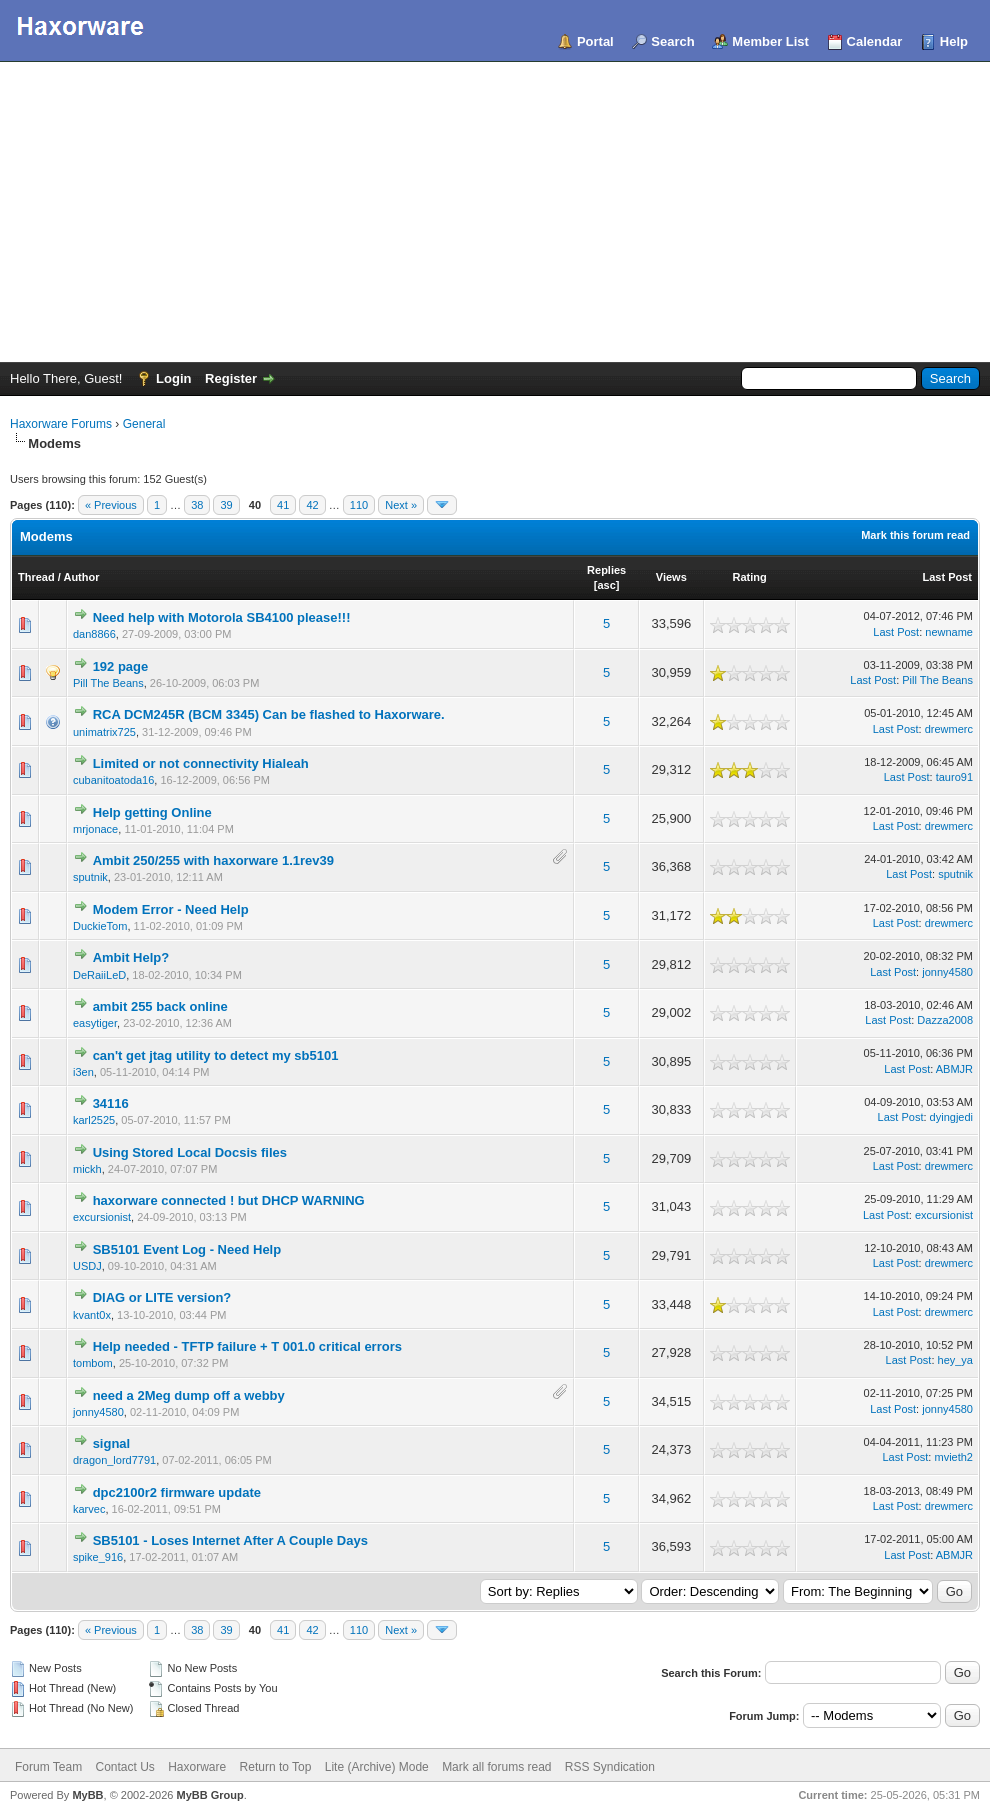  Describe the element at coordinates (121, 666) in the screenshot. I see `192 page` at that location.